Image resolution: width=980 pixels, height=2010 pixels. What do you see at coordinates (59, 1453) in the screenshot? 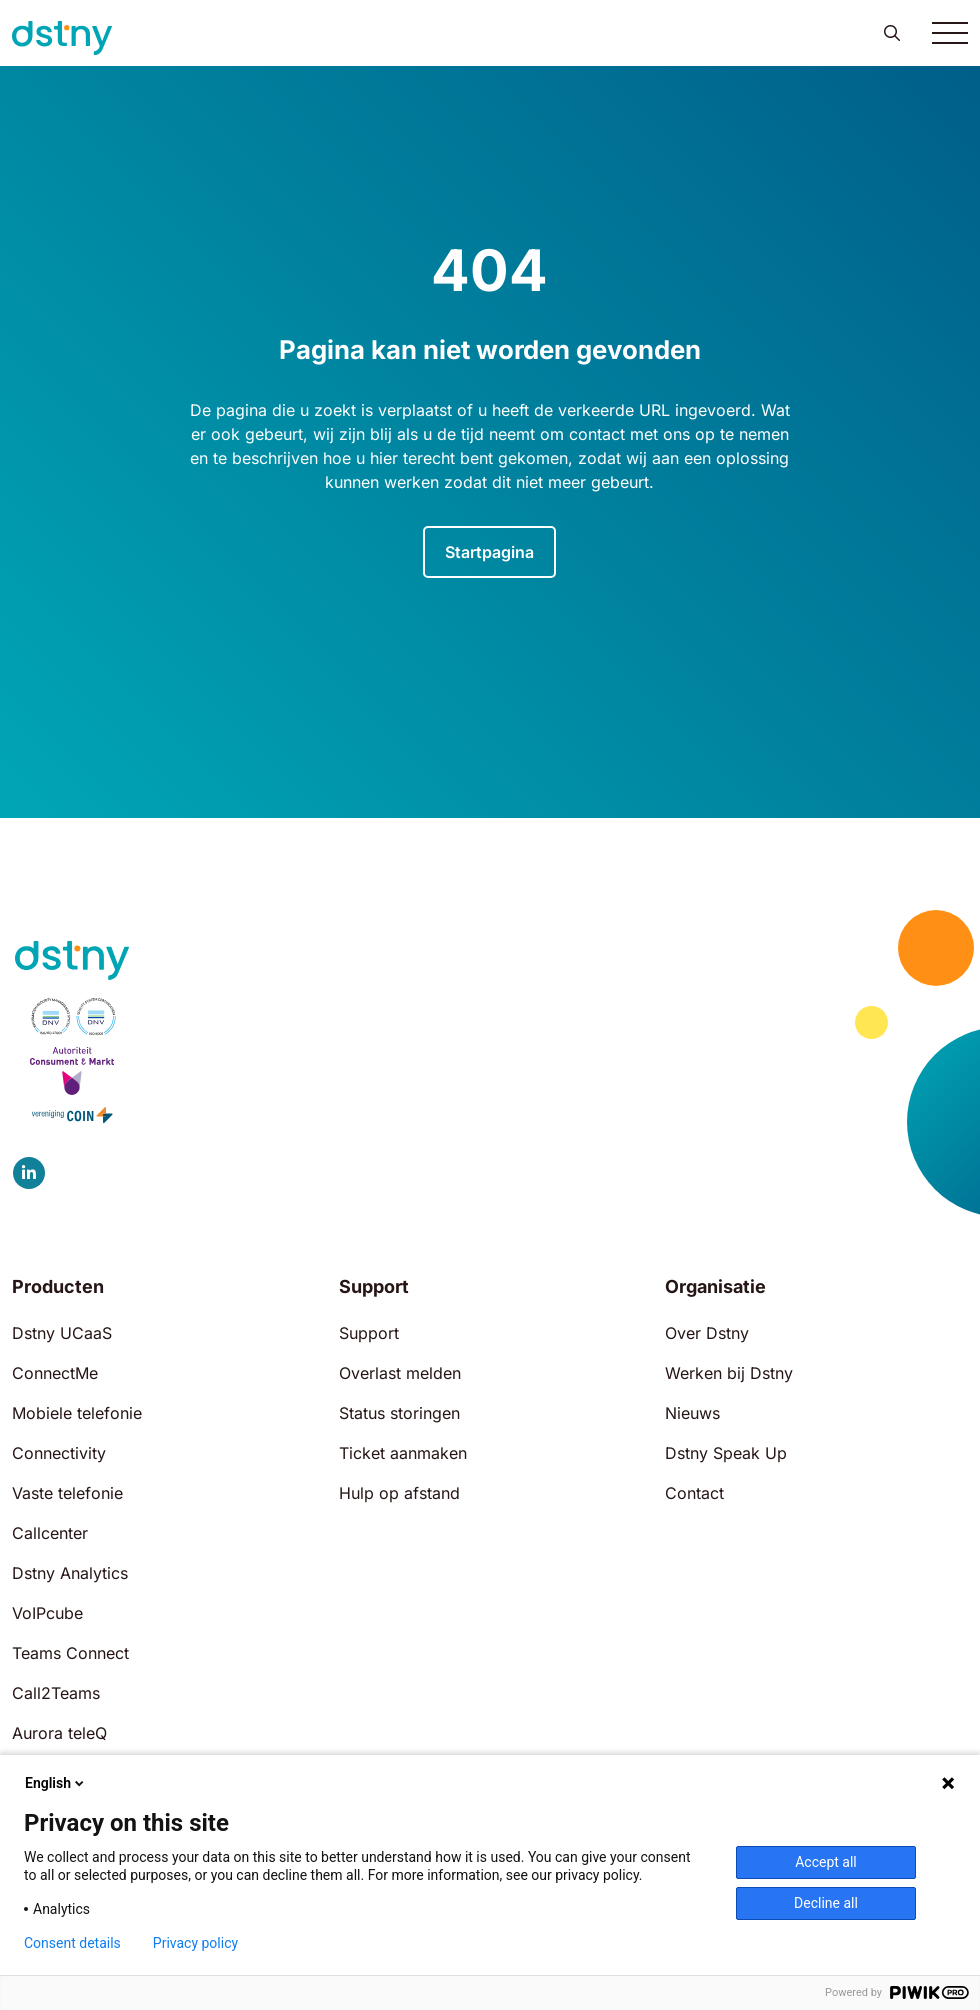
I see `Connectivity` at bounding box center [59, 1453].